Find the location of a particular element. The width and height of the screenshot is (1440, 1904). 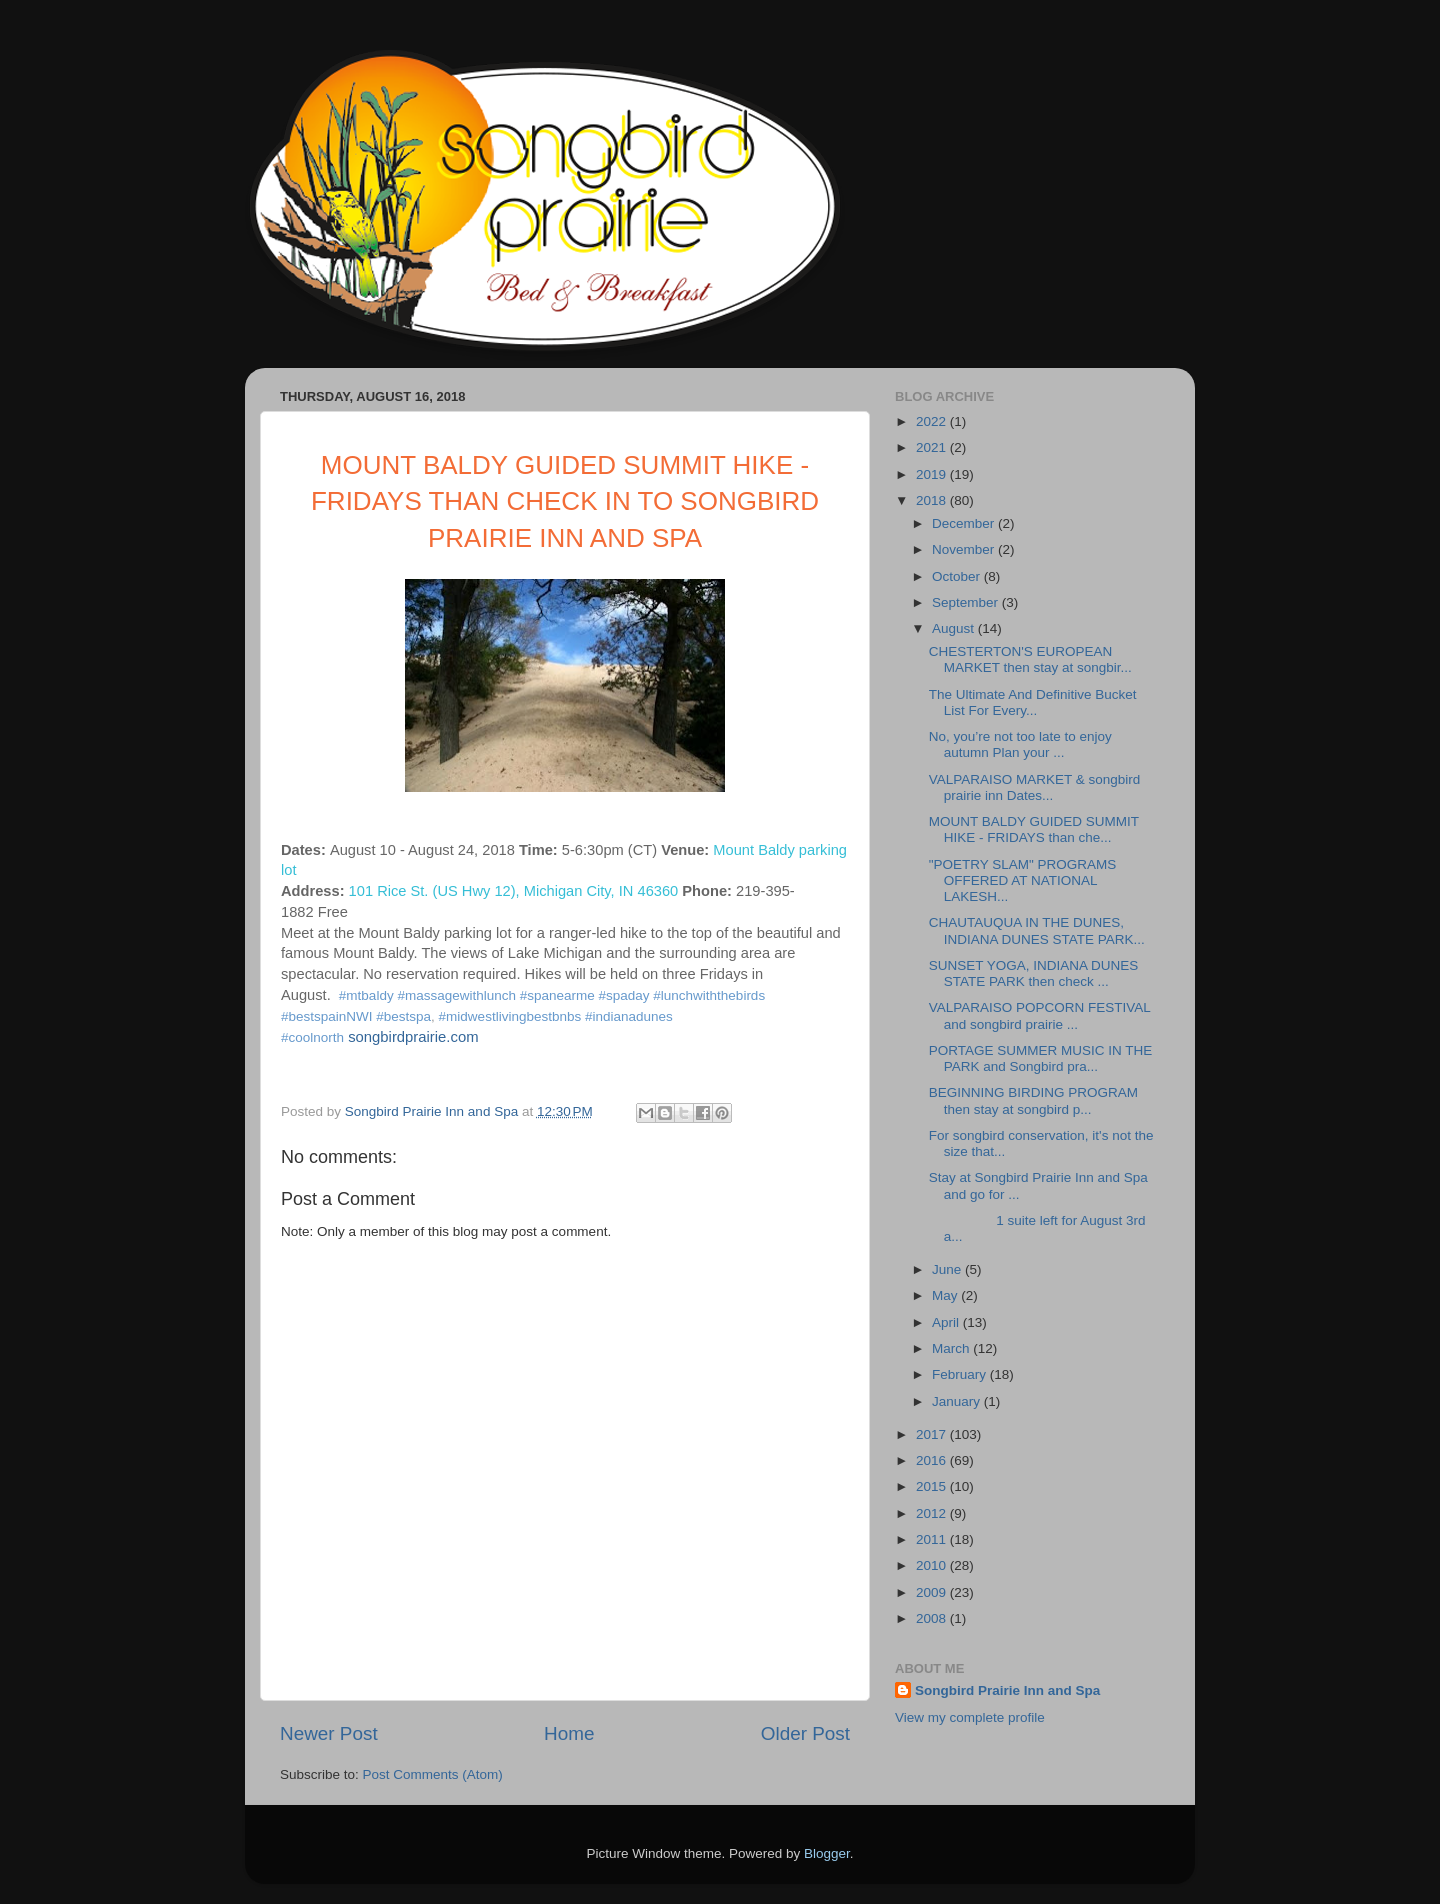

January is located at coordinates (958, 1401).